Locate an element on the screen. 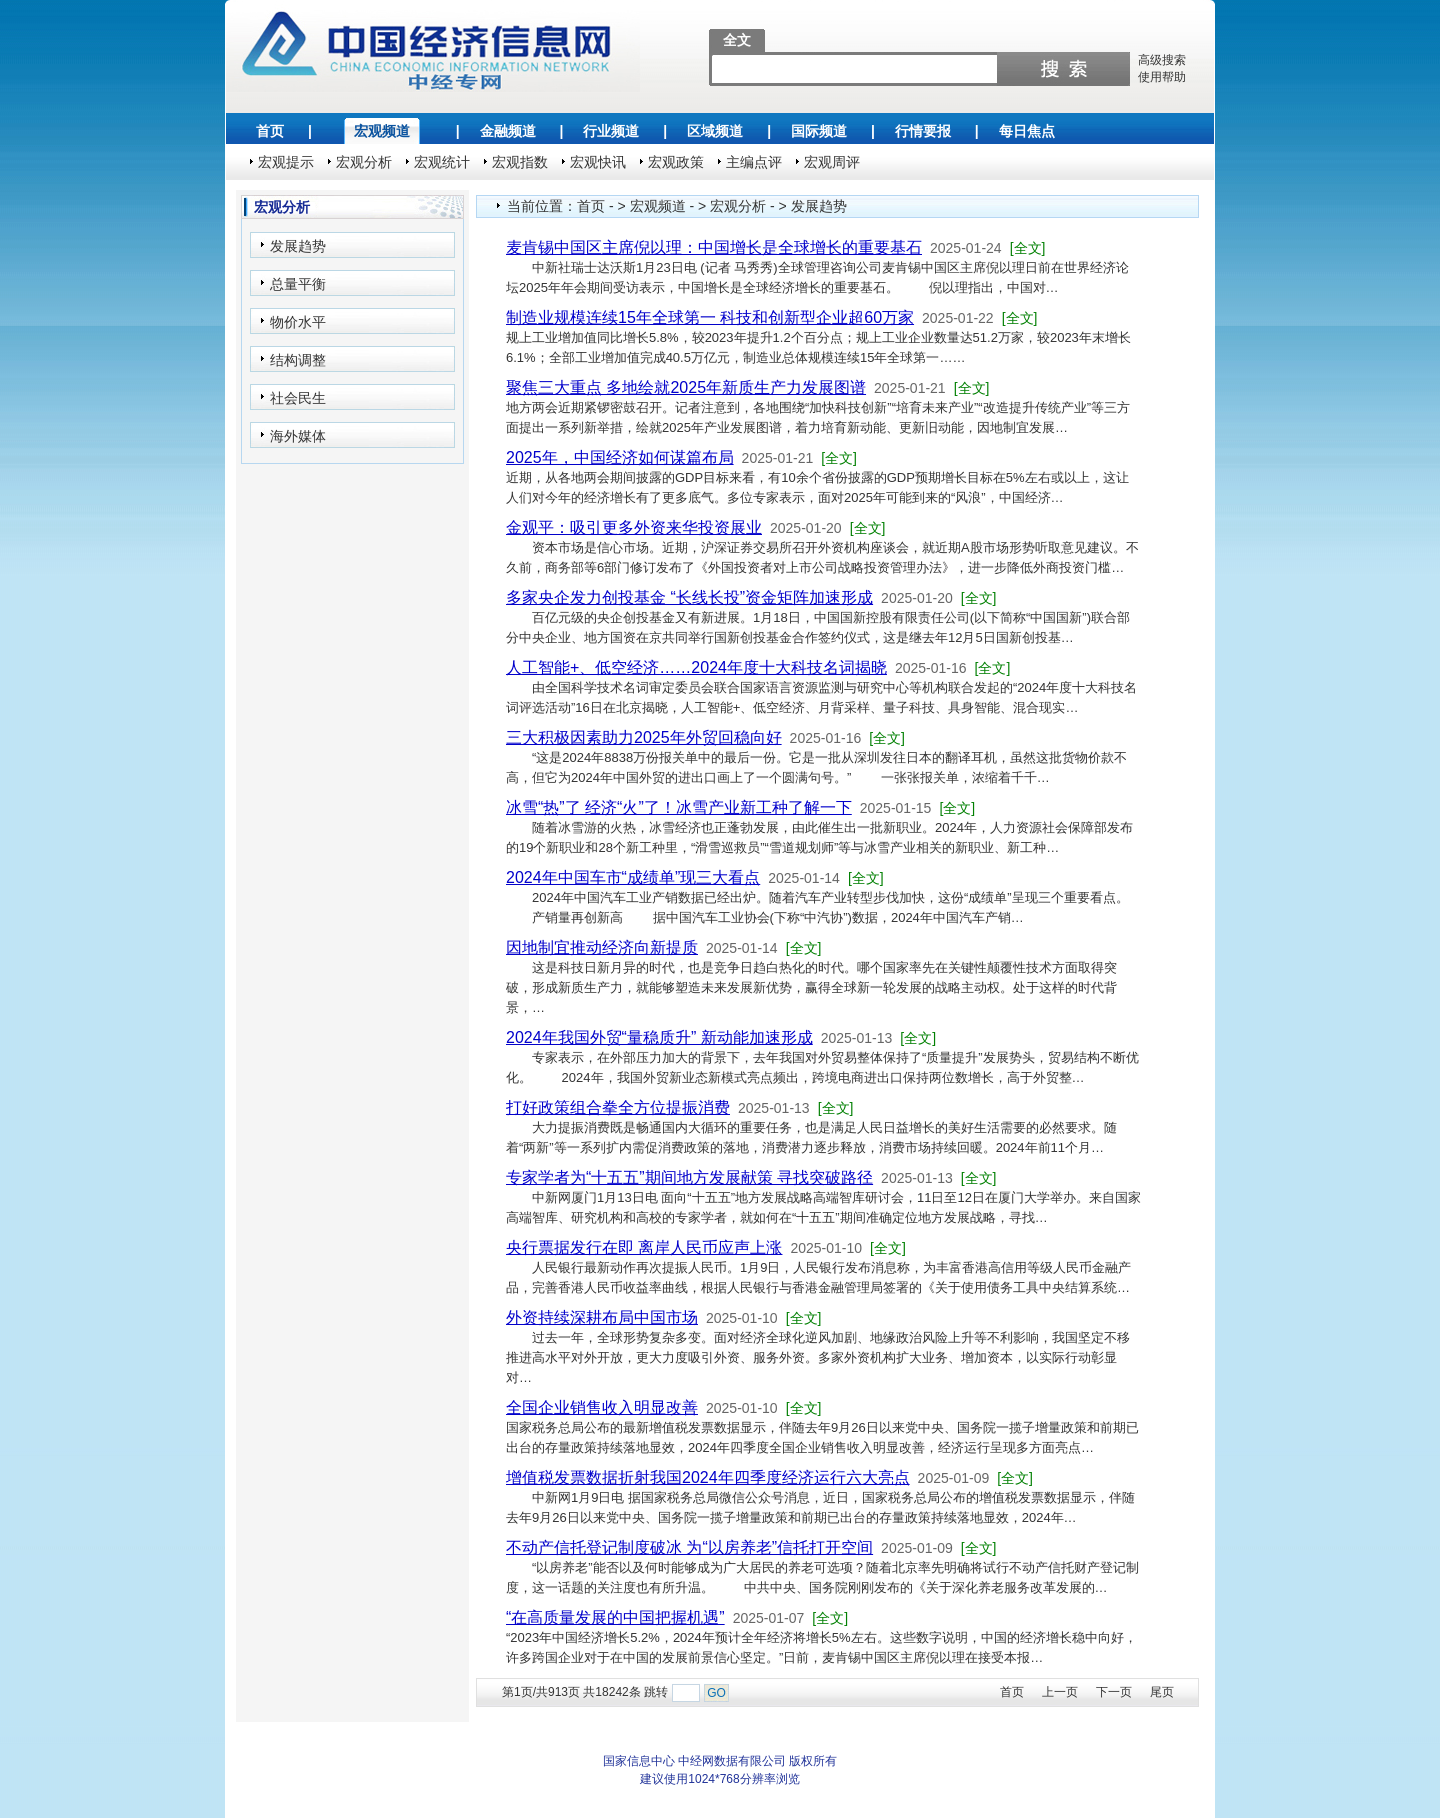 This screenshot has width=1440, height=1818. 2024年我国外贸“量稳质升” 新动能加速形成 is located at coordinates (659, 1037).